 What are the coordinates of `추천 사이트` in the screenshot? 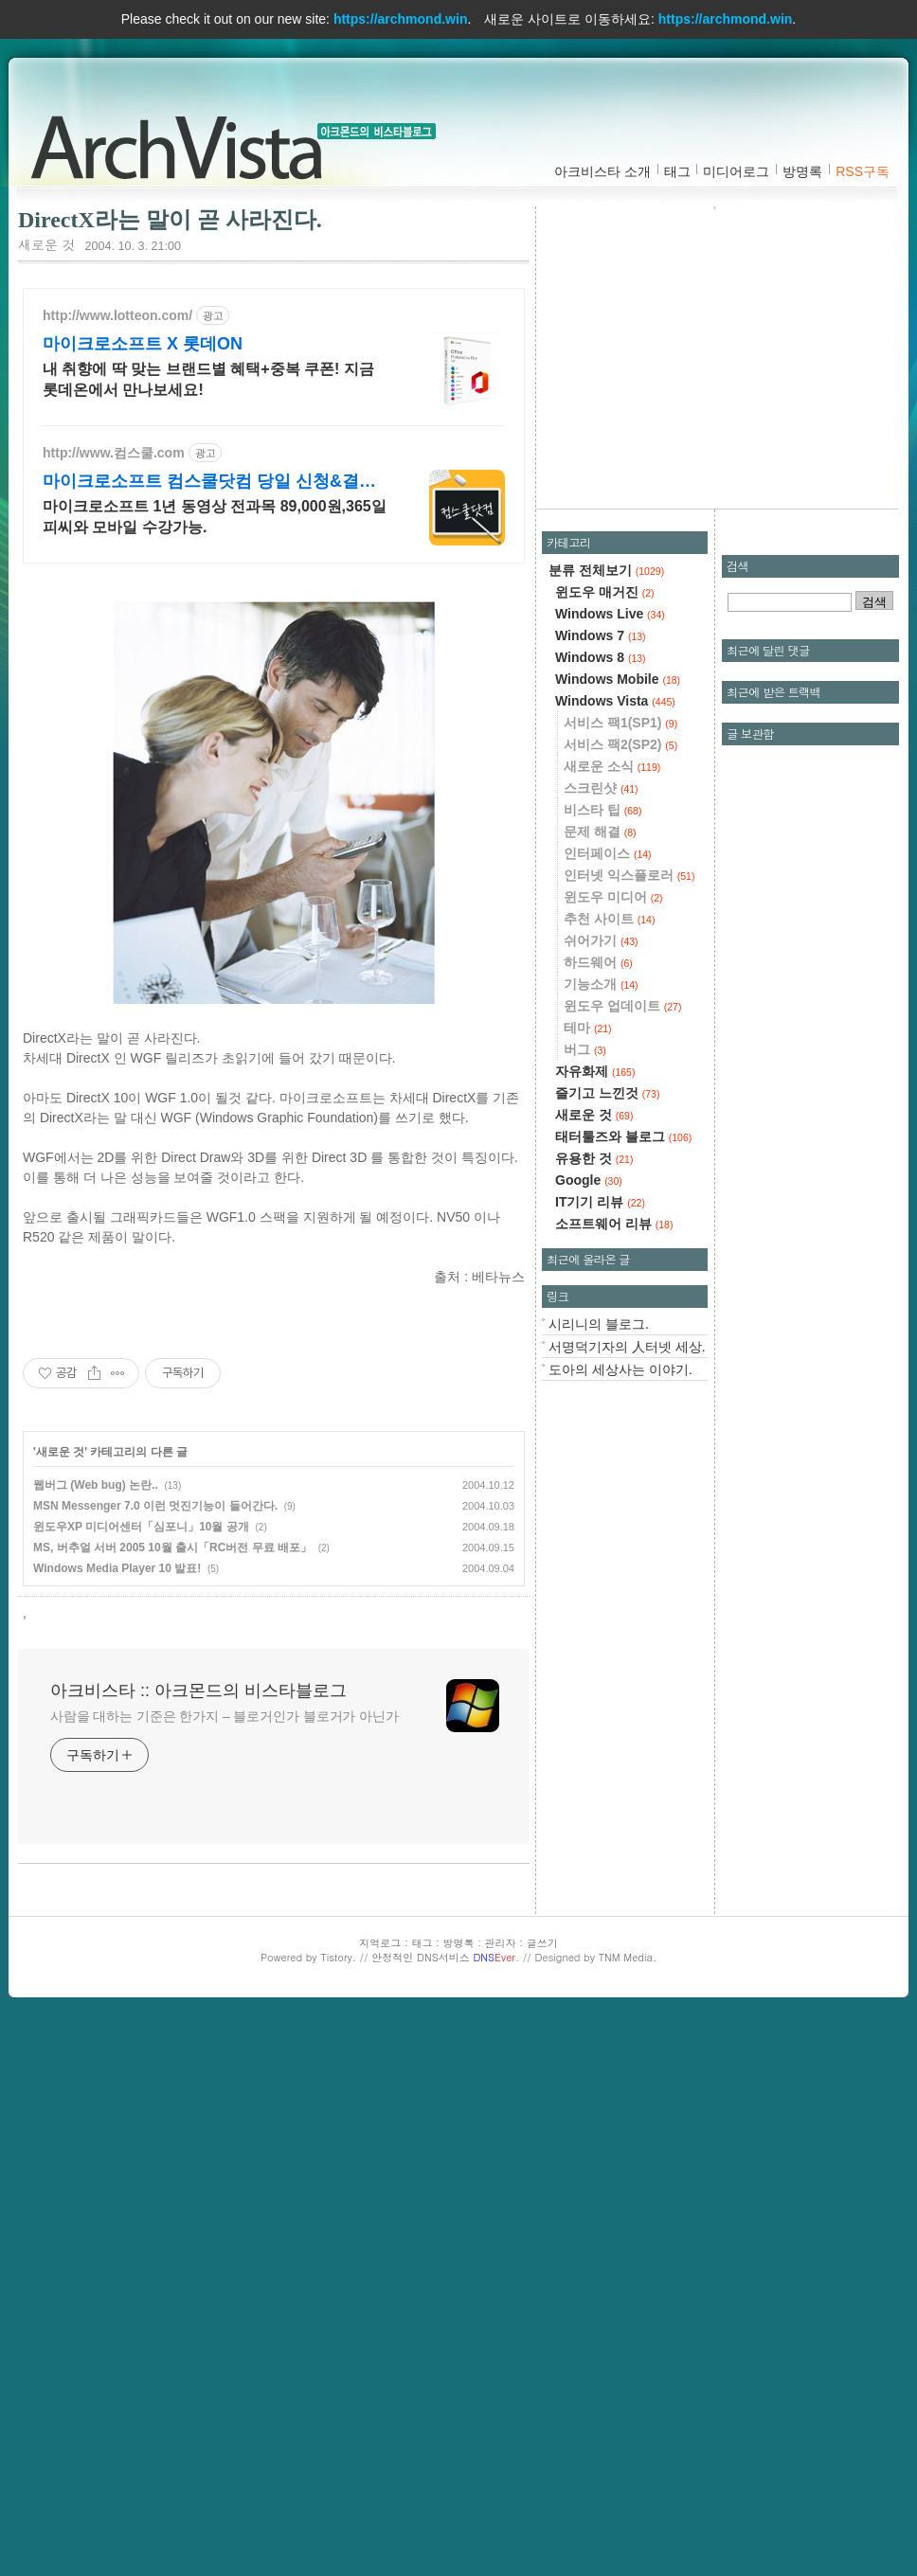 It's located at (609, 918).